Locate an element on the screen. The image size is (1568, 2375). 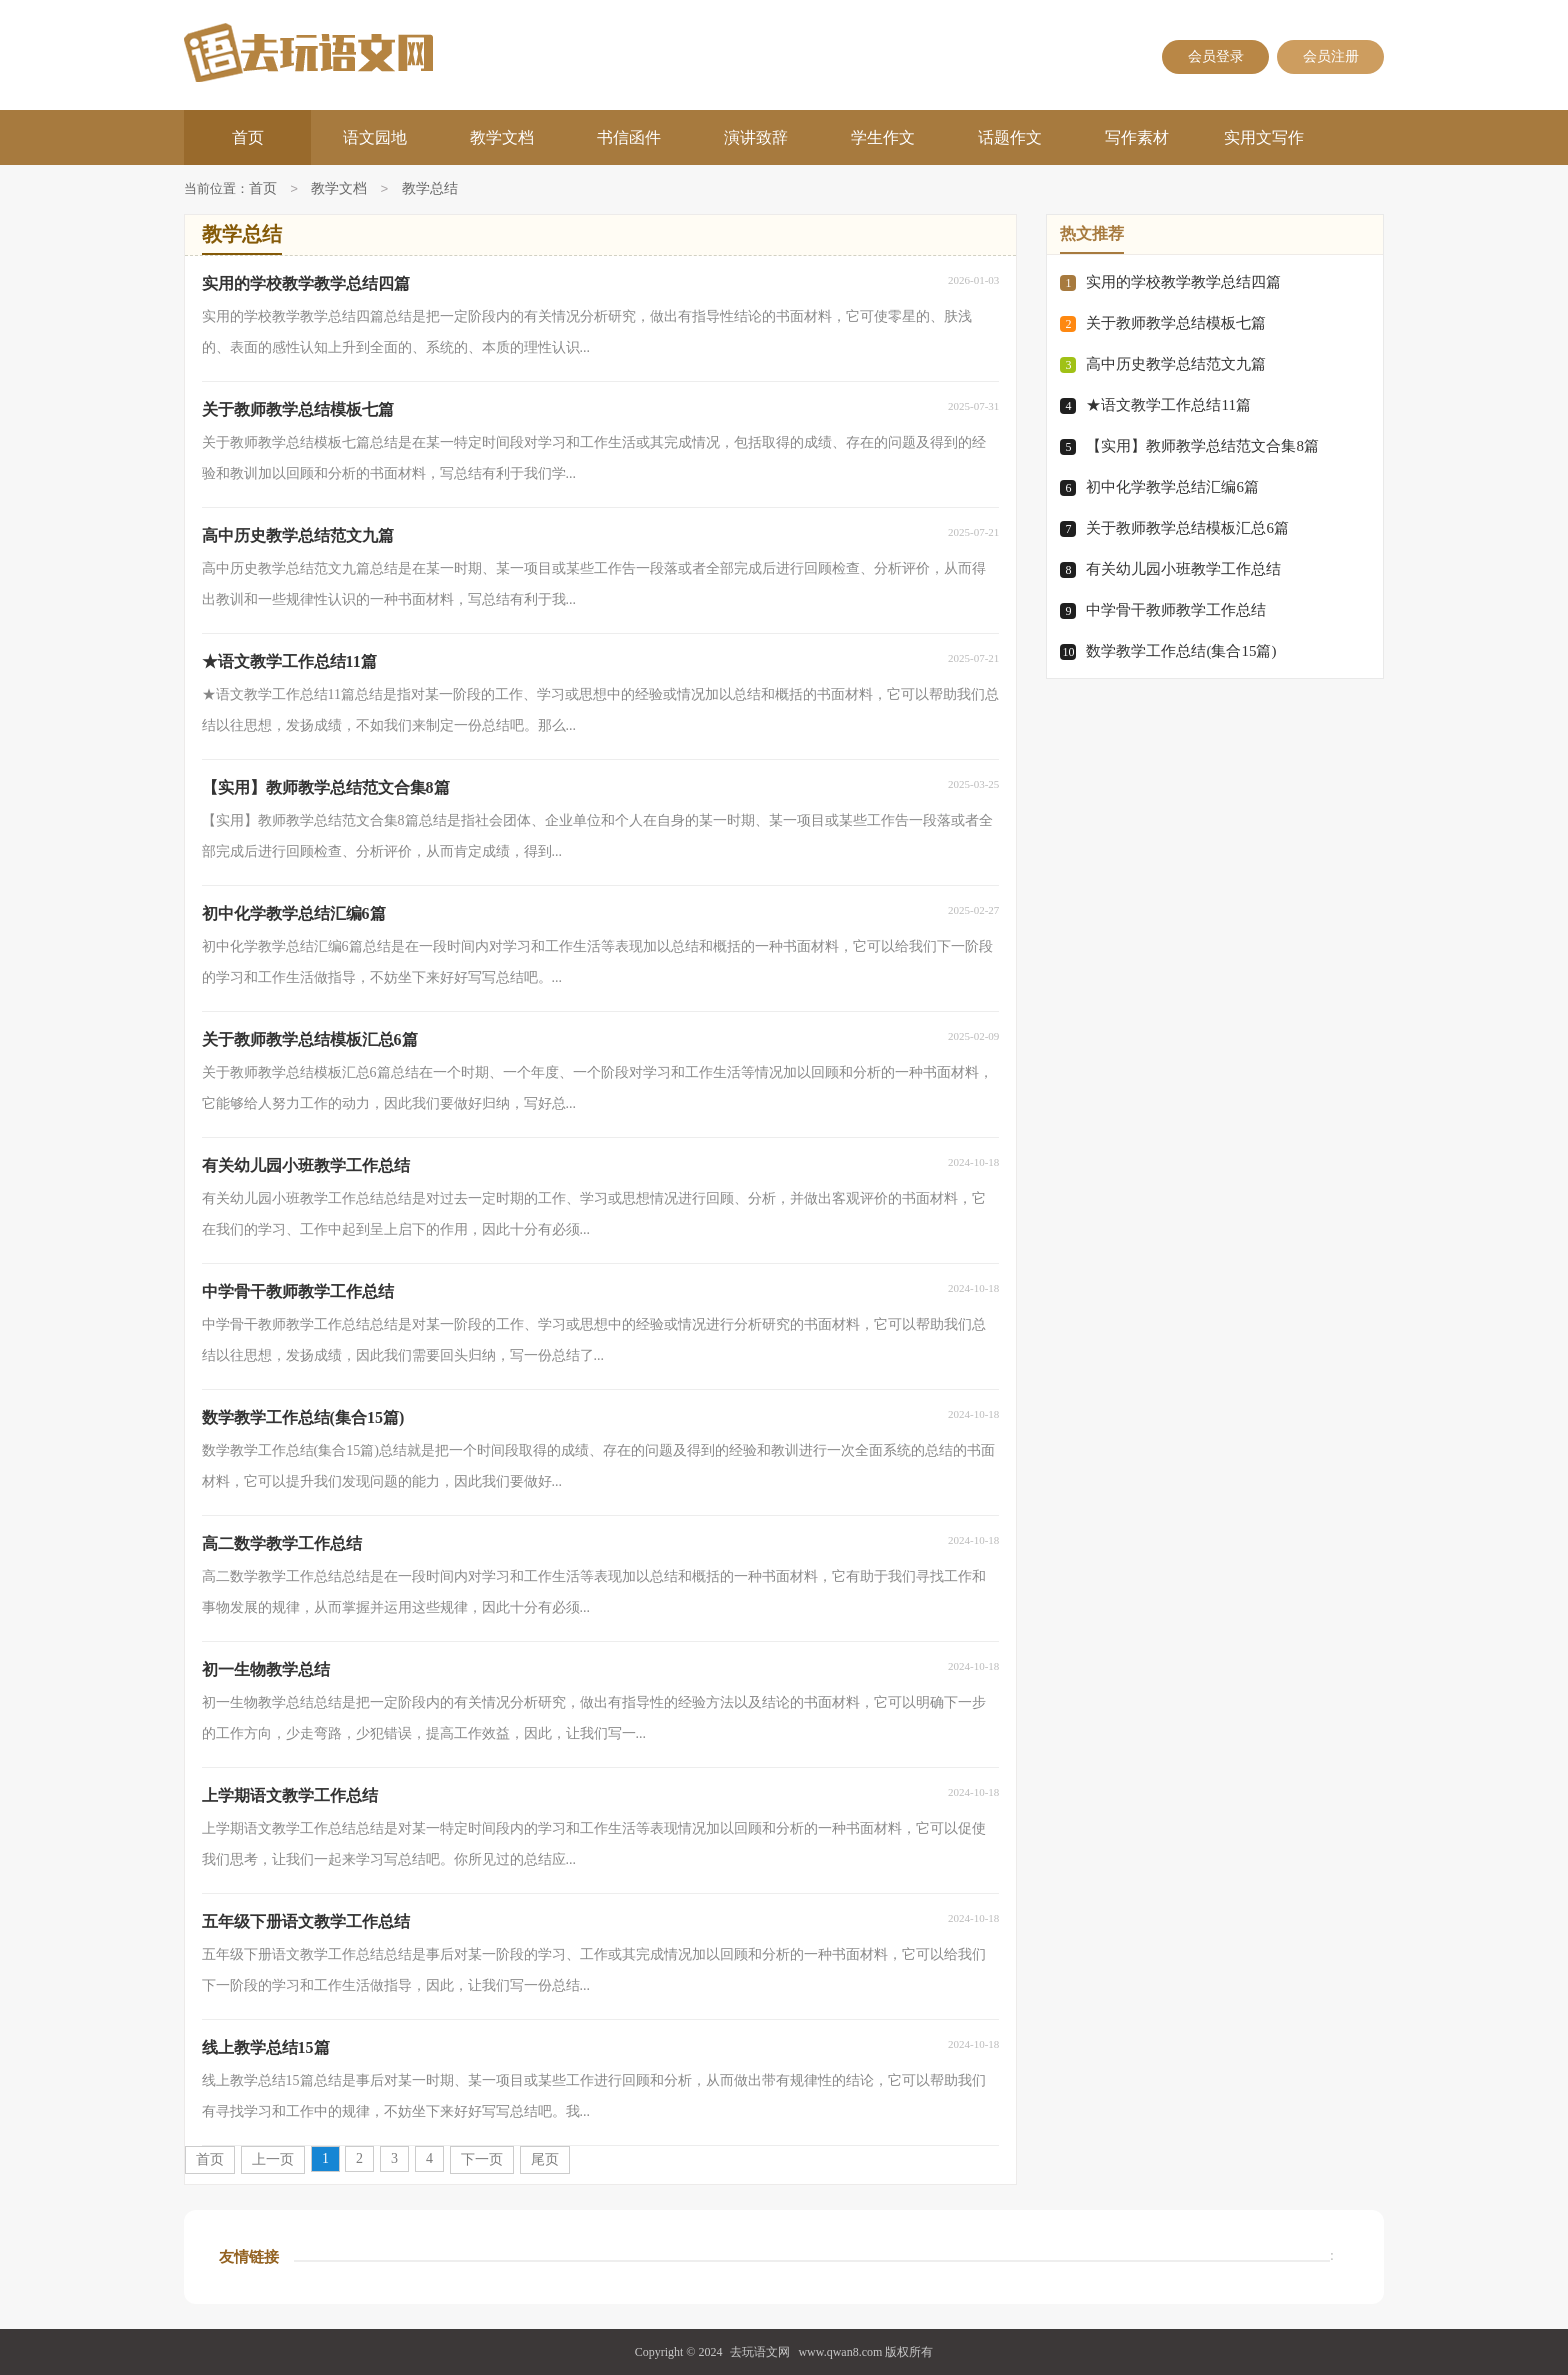
★语文教学工作总结11篇 is located at coordinates (1168, 405).